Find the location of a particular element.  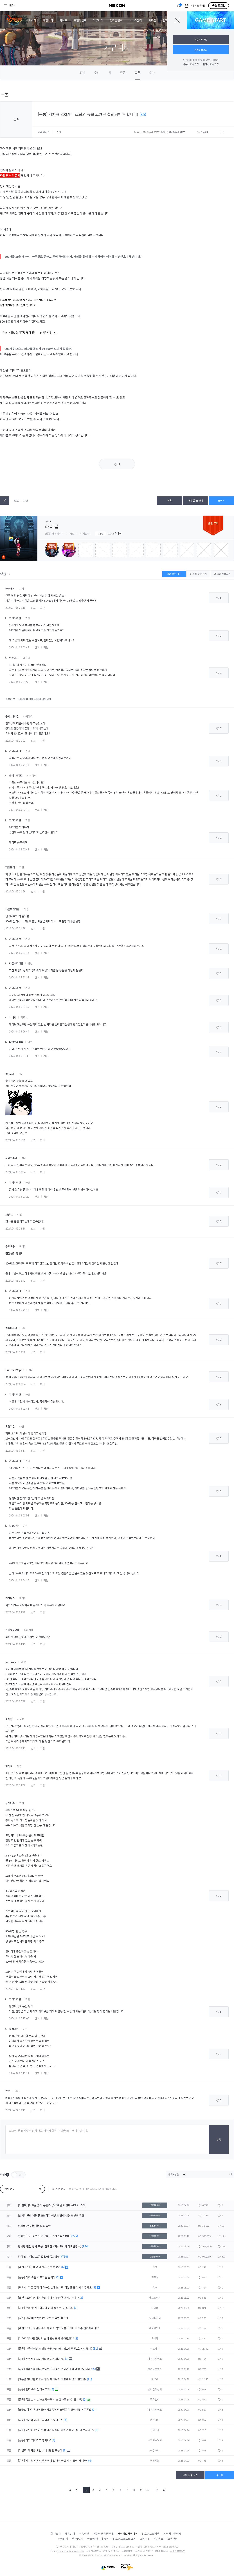

게임이용등급안내 is located at coordinates (103, 2533).